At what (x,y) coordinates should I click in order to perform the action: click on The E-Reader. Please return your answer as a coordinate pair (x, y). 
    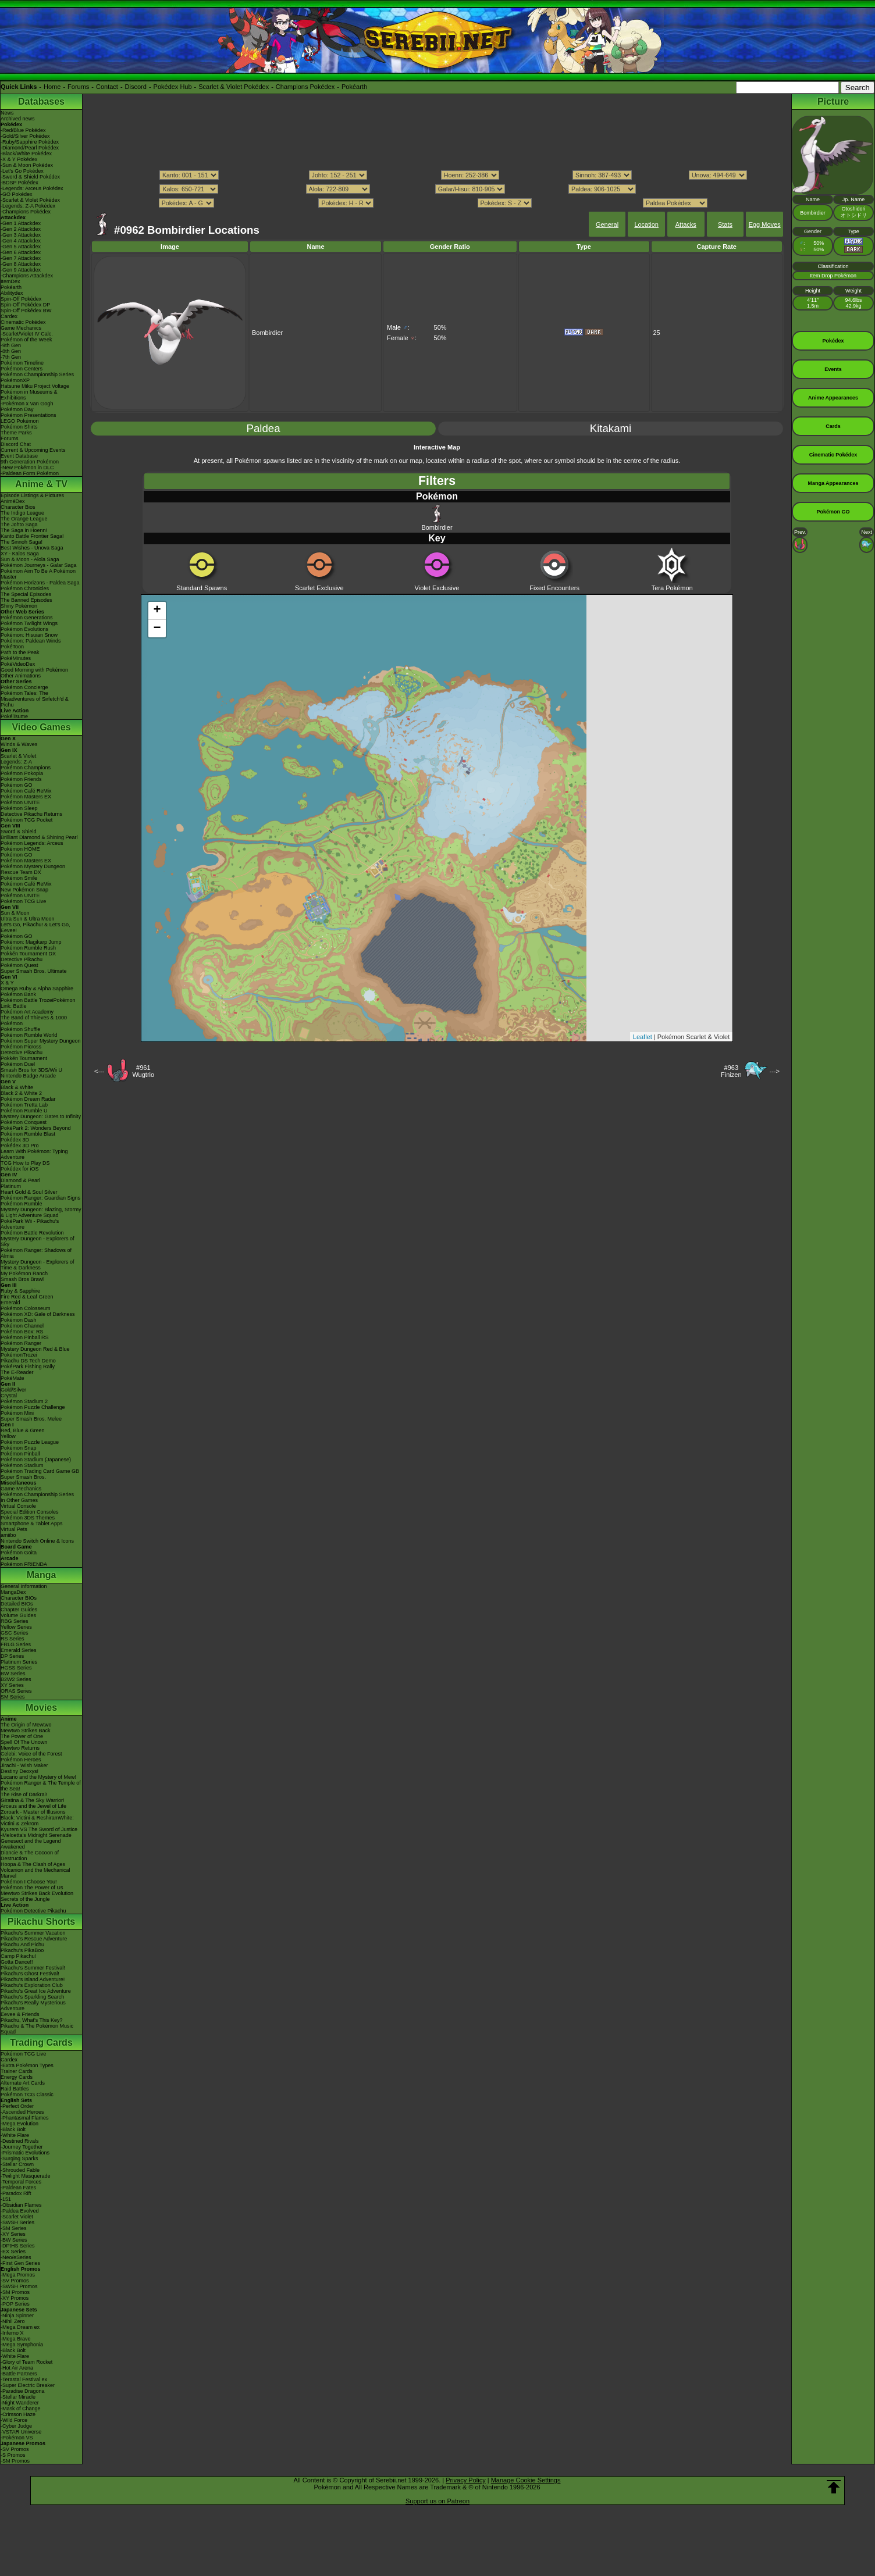
    Looking at the image, I should click on (17, 1372).